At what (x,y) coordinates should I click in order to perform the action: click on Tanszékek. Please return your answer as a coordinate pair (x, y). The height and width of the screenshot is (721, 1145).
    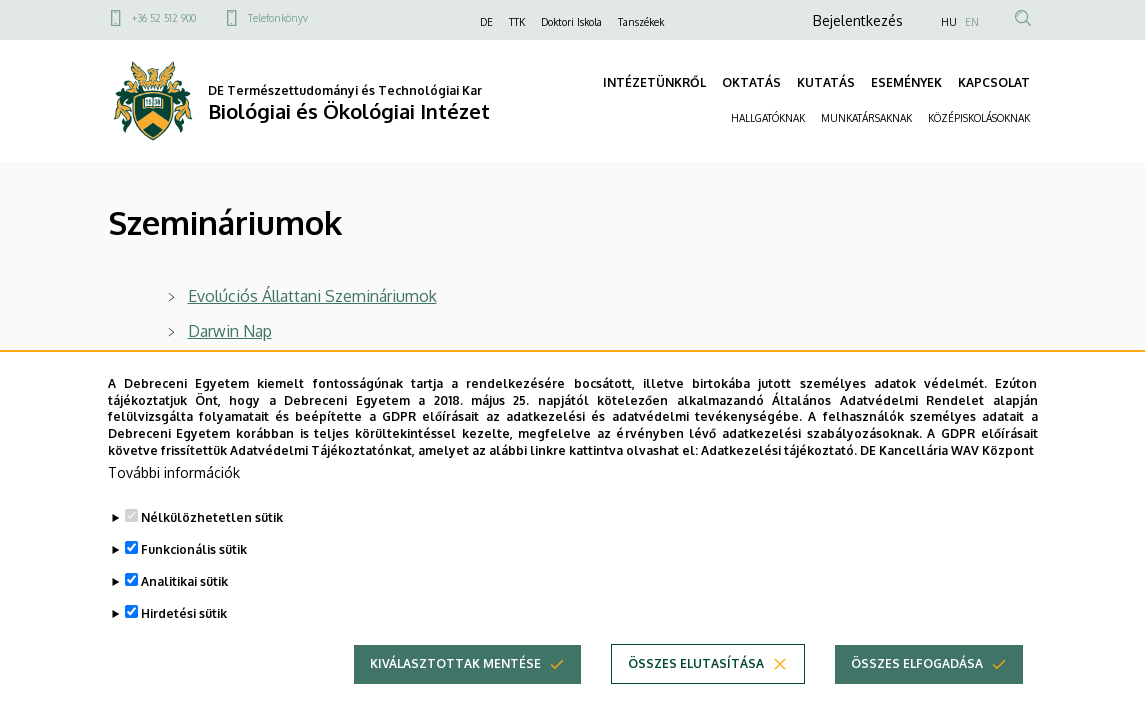
    Looking at the image, I should click on (641, 22).